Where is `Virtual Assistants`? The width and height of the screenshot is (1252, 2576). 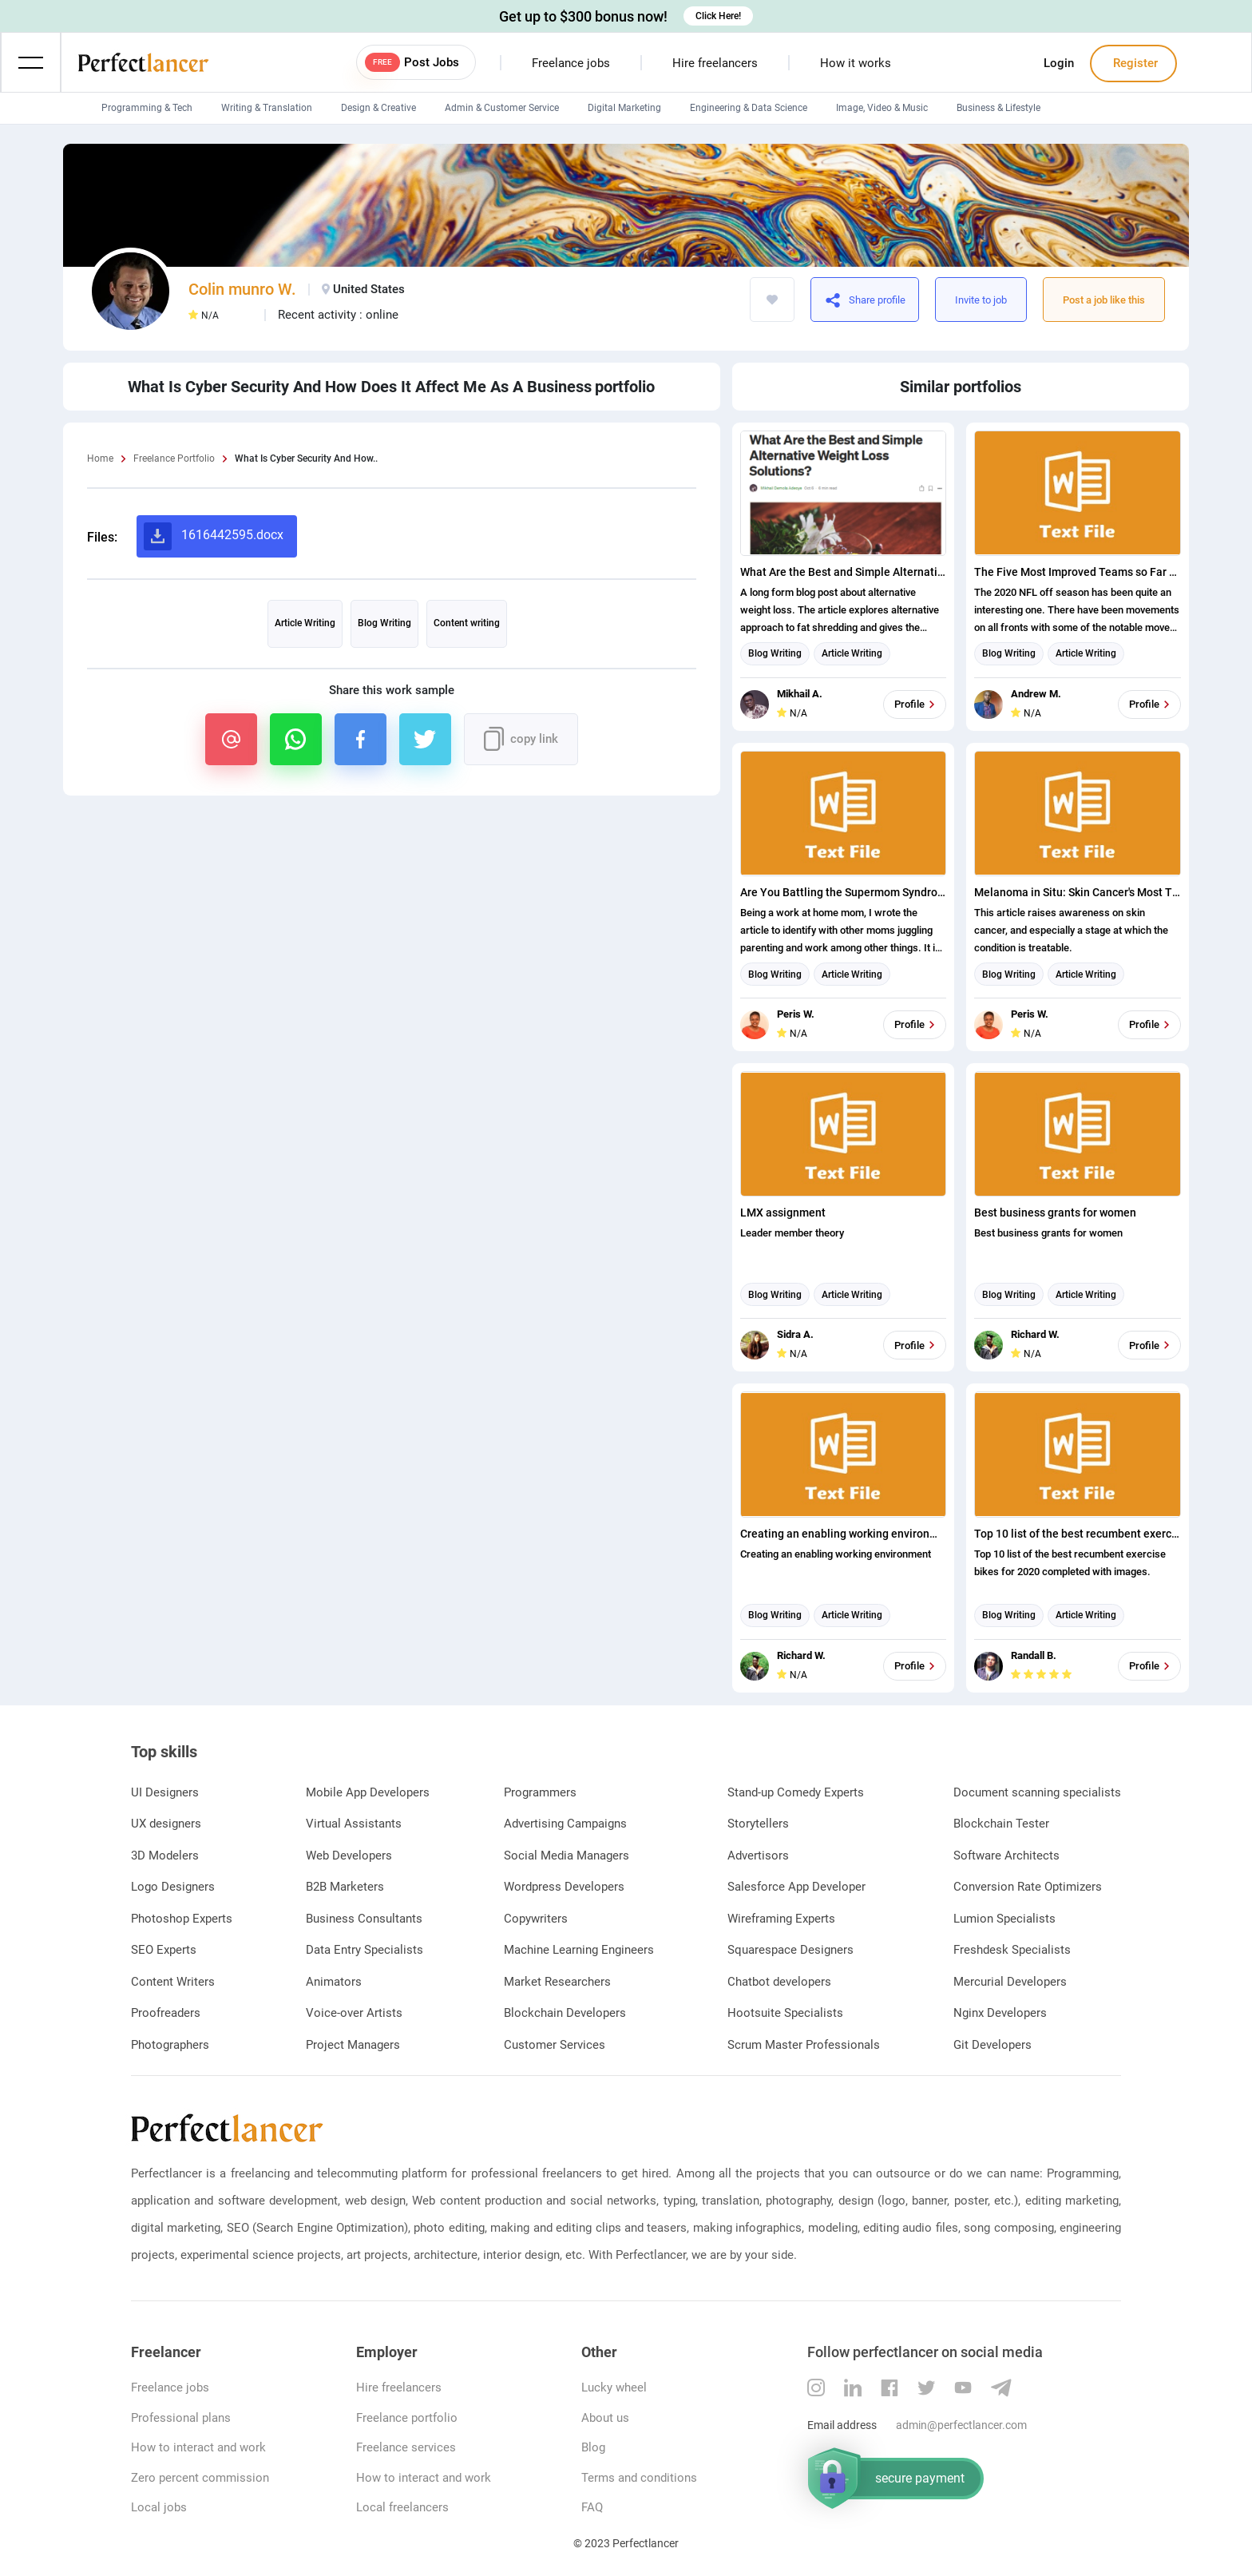
Virtual Assistants is located at coordinates (354, 1823).